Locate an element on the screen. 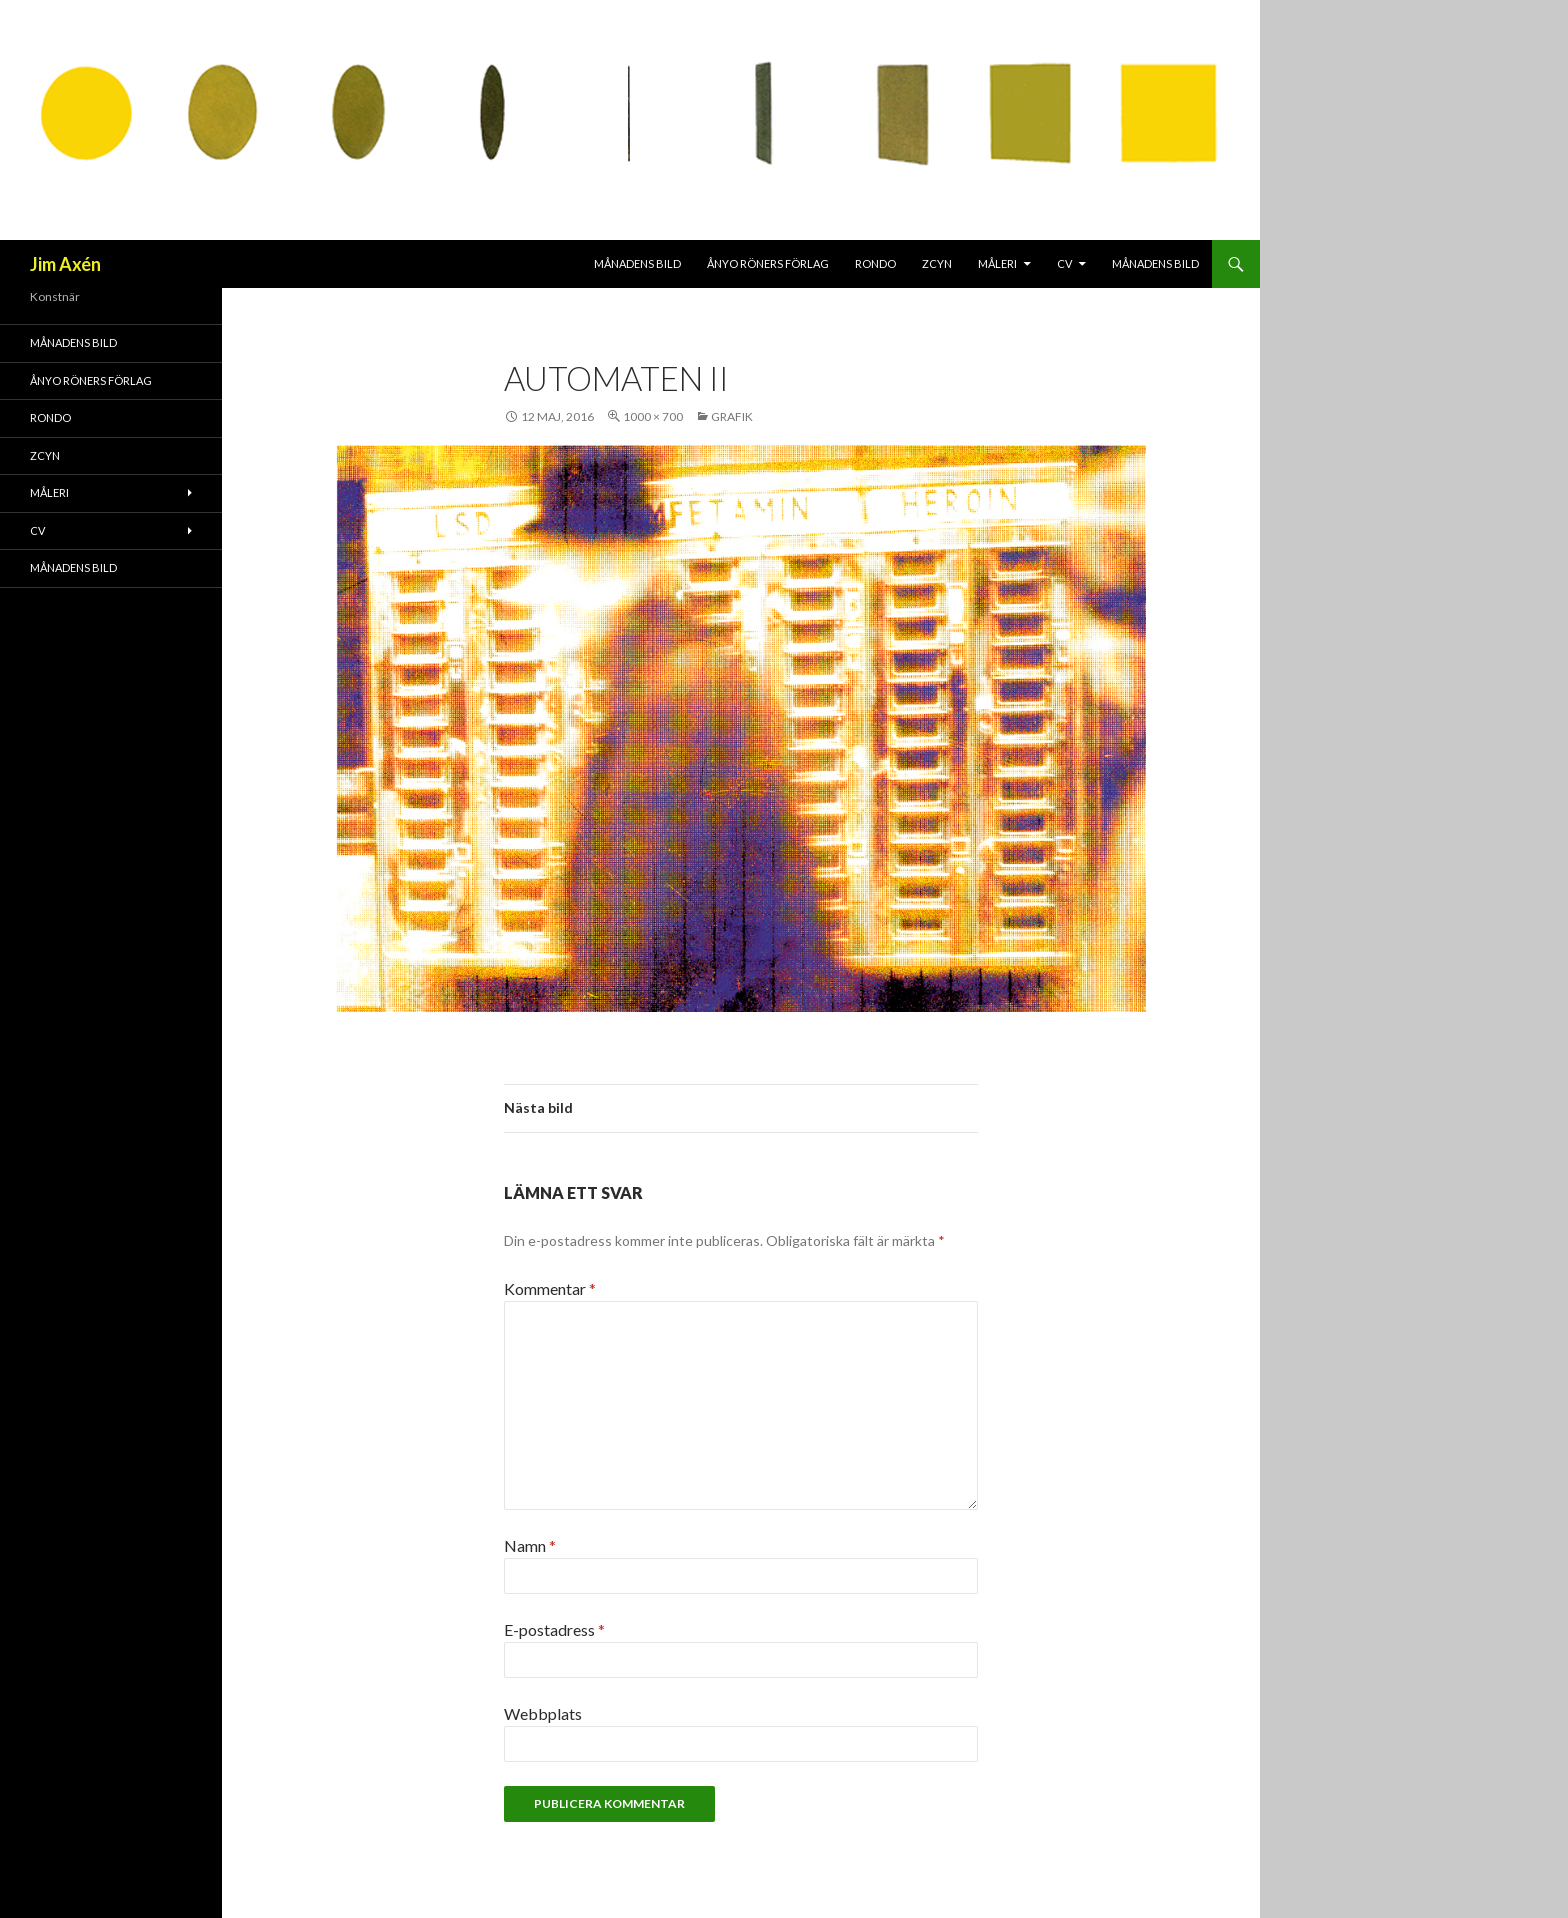  Grafik is located at coordinates (732, 416).